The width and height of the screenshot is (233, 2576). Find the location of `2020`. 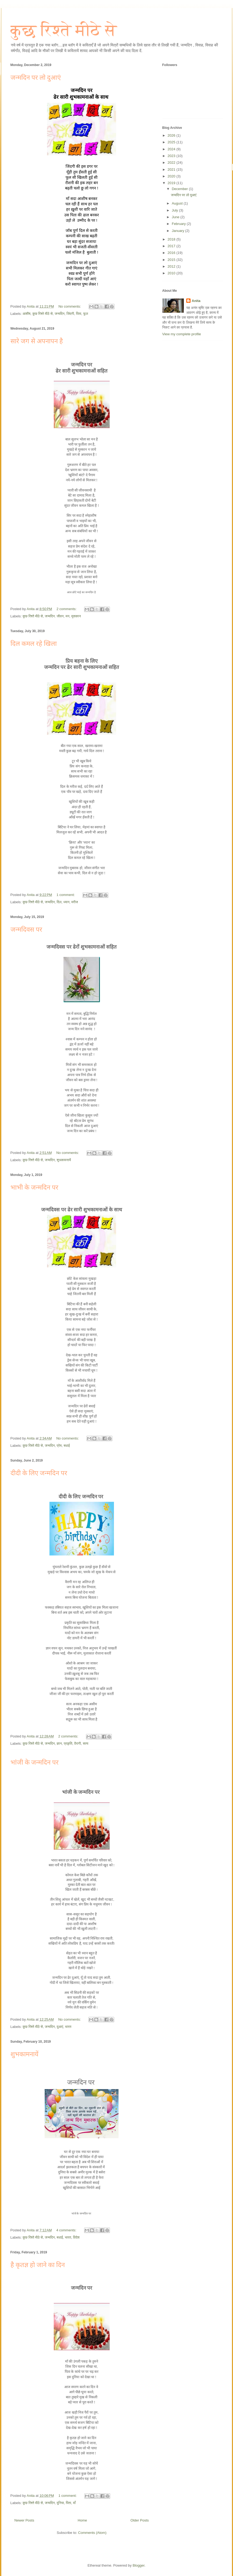

2020 is located at coordinates (172, 176).